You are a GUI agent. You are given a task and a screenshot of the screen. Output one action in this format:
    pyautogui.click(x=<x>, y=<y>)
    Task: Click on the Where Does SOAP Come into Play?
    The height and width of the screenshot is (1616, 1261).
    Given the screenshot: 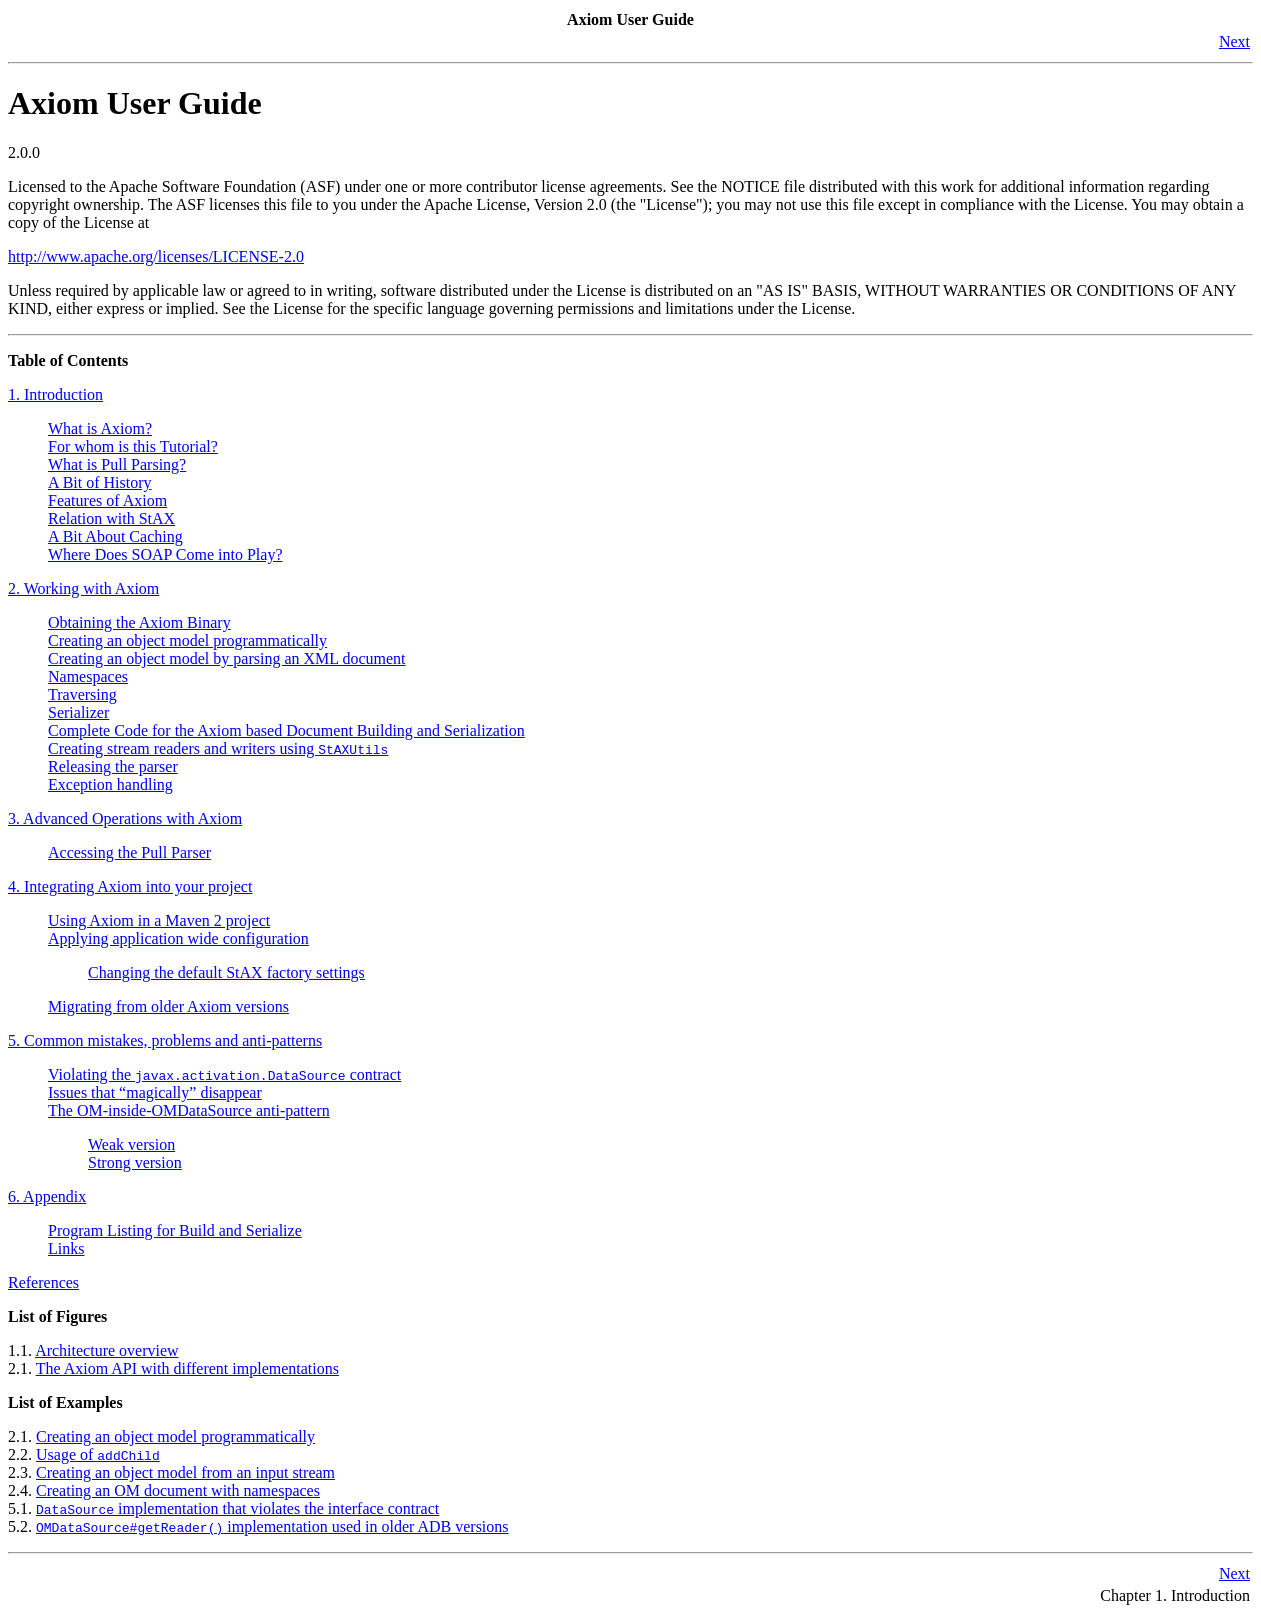 What is the action you would take?
    pyautogui.click(x=165, y=554)
    